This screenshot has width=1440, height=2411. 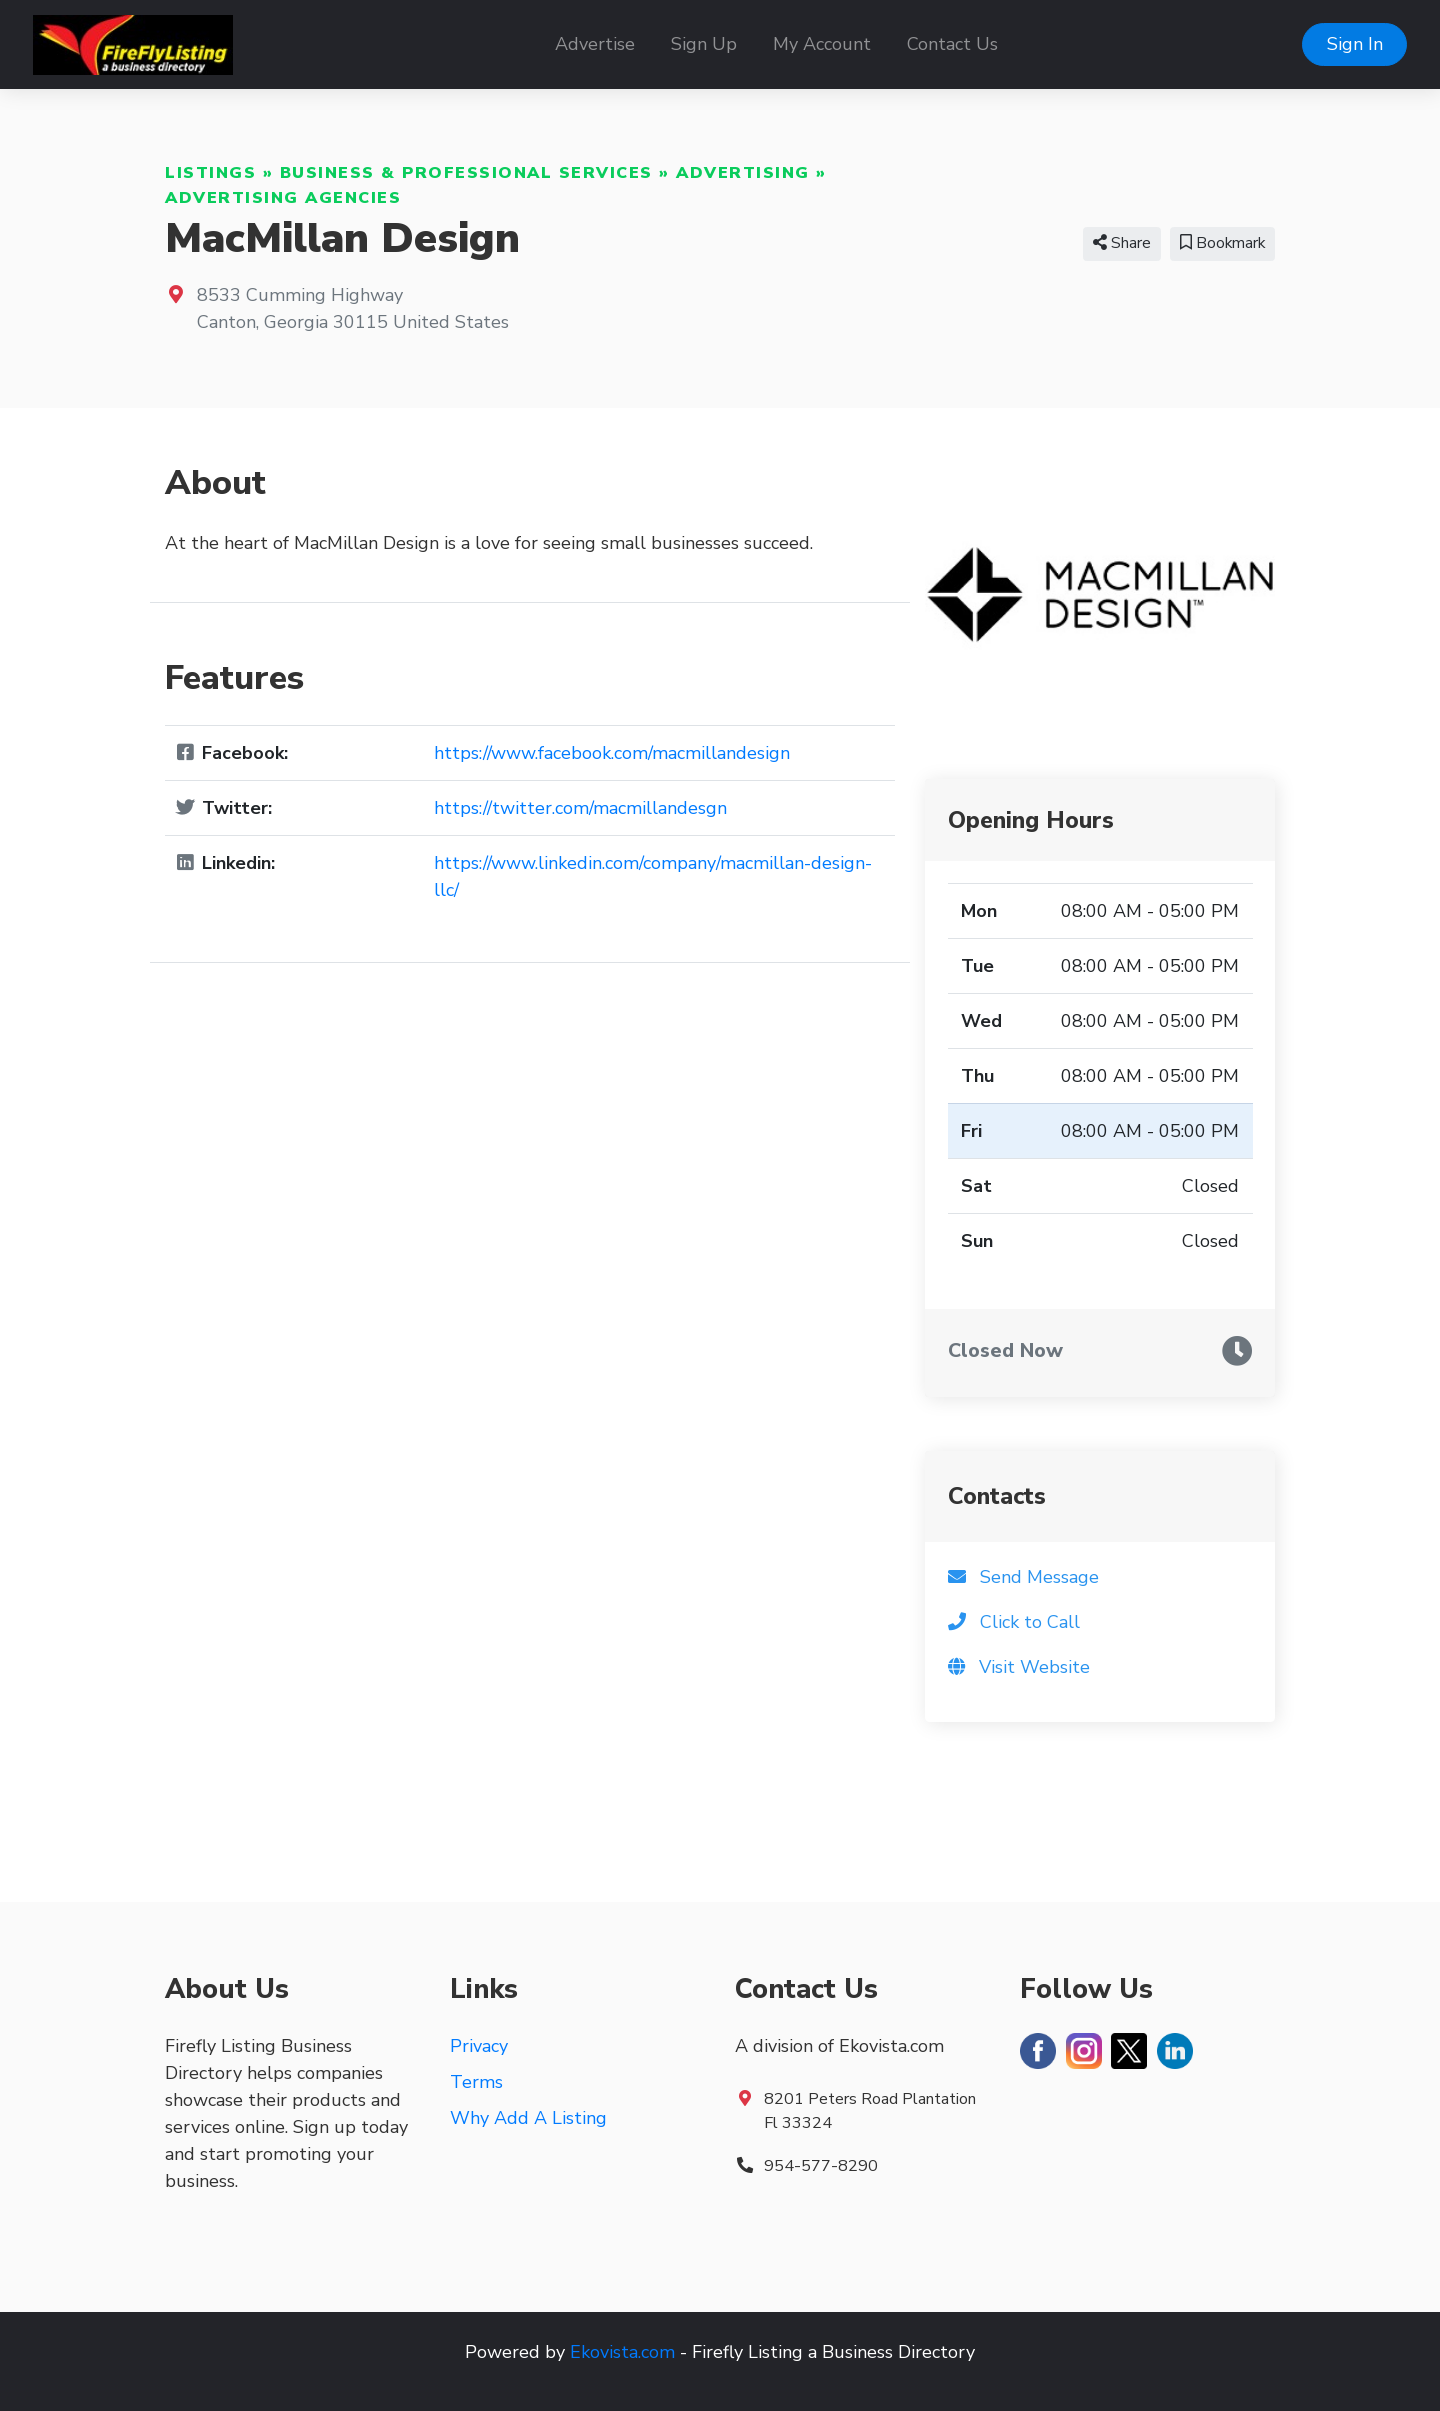 What do you see at coordinates (704, 44) in the screenshot?
I see `Sign Up` at bounding box center [704, 44].